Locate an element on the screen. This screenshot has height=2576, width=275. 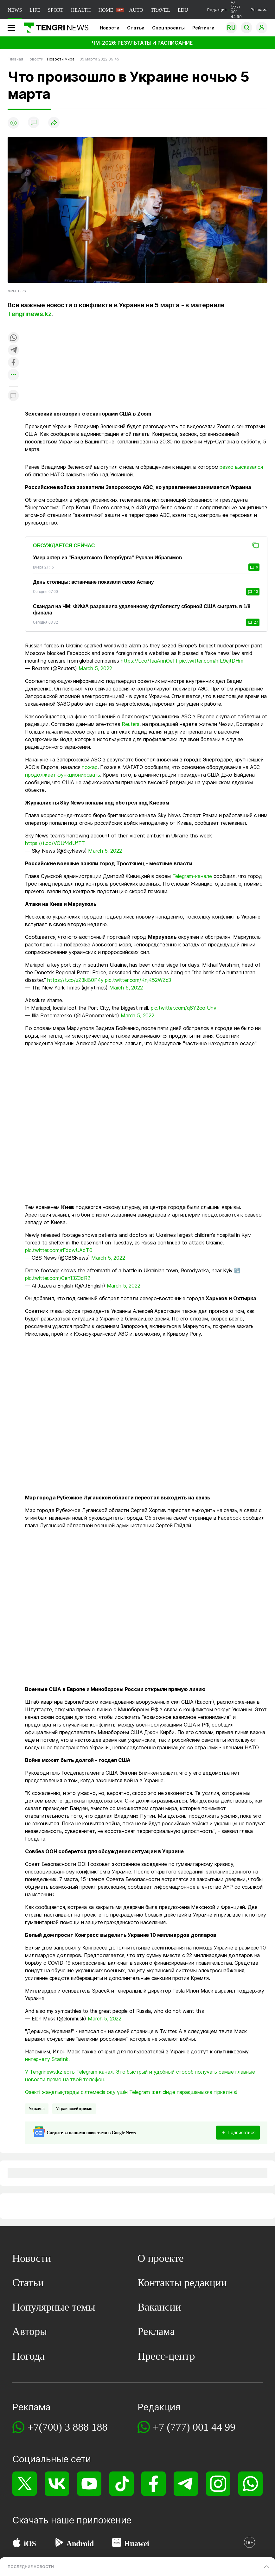
Статьи is located at coordinates (135, 27).